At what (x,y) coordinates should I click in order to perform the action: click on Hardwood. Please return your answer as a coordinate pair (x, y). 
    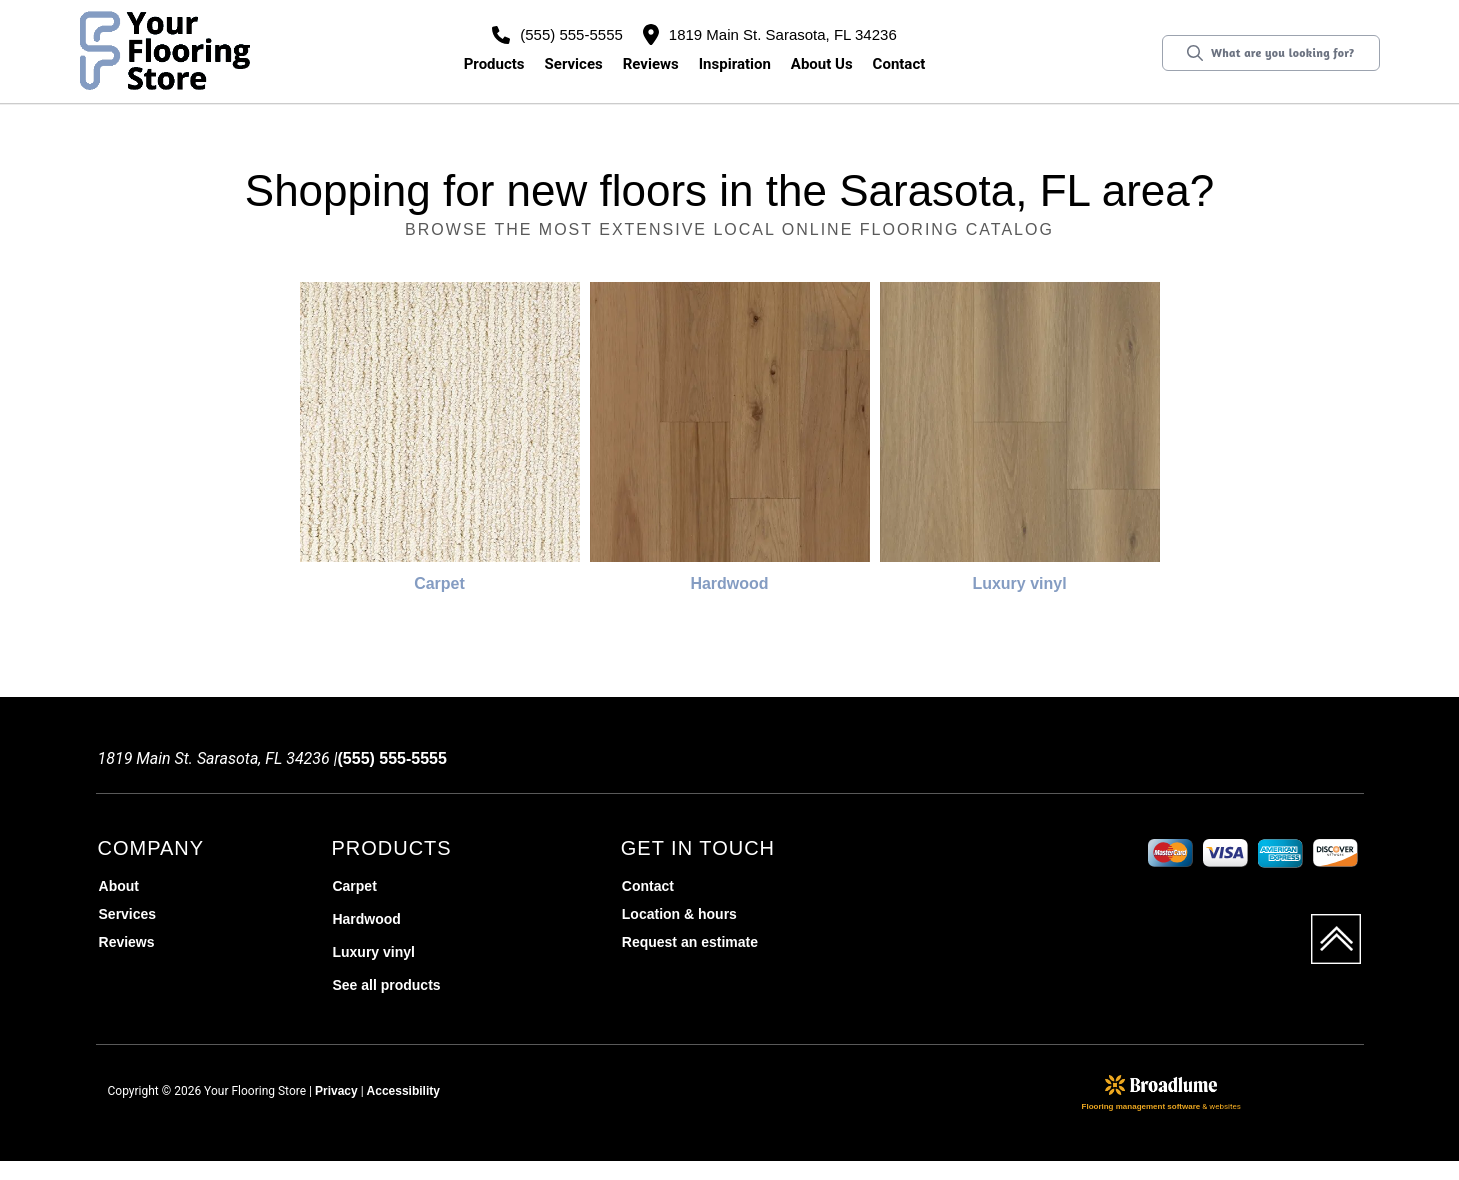
    Looking at the image, I should click on (729, 583).